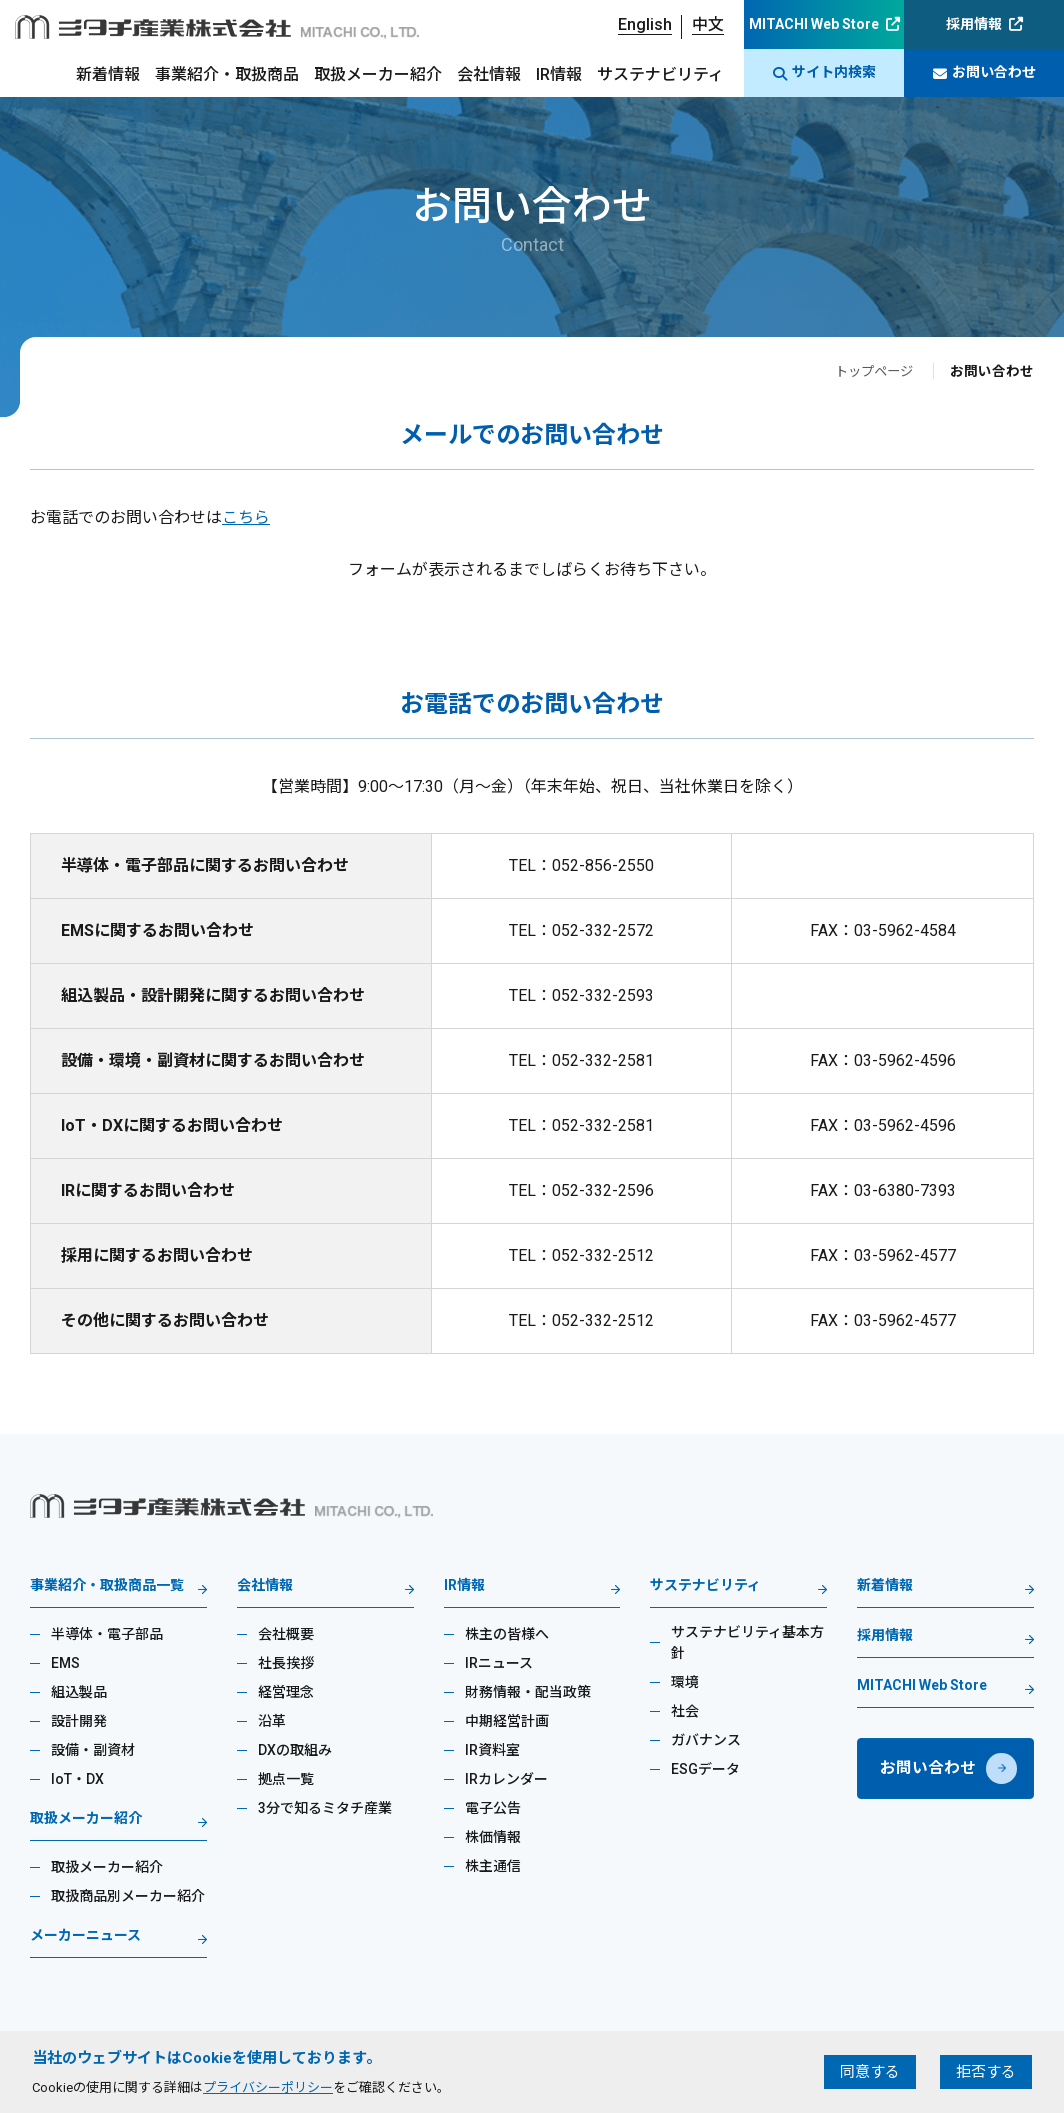 The image size is (1064, 2113). I want to click on 3分で知るミタチ産業, so click(325, 1808).